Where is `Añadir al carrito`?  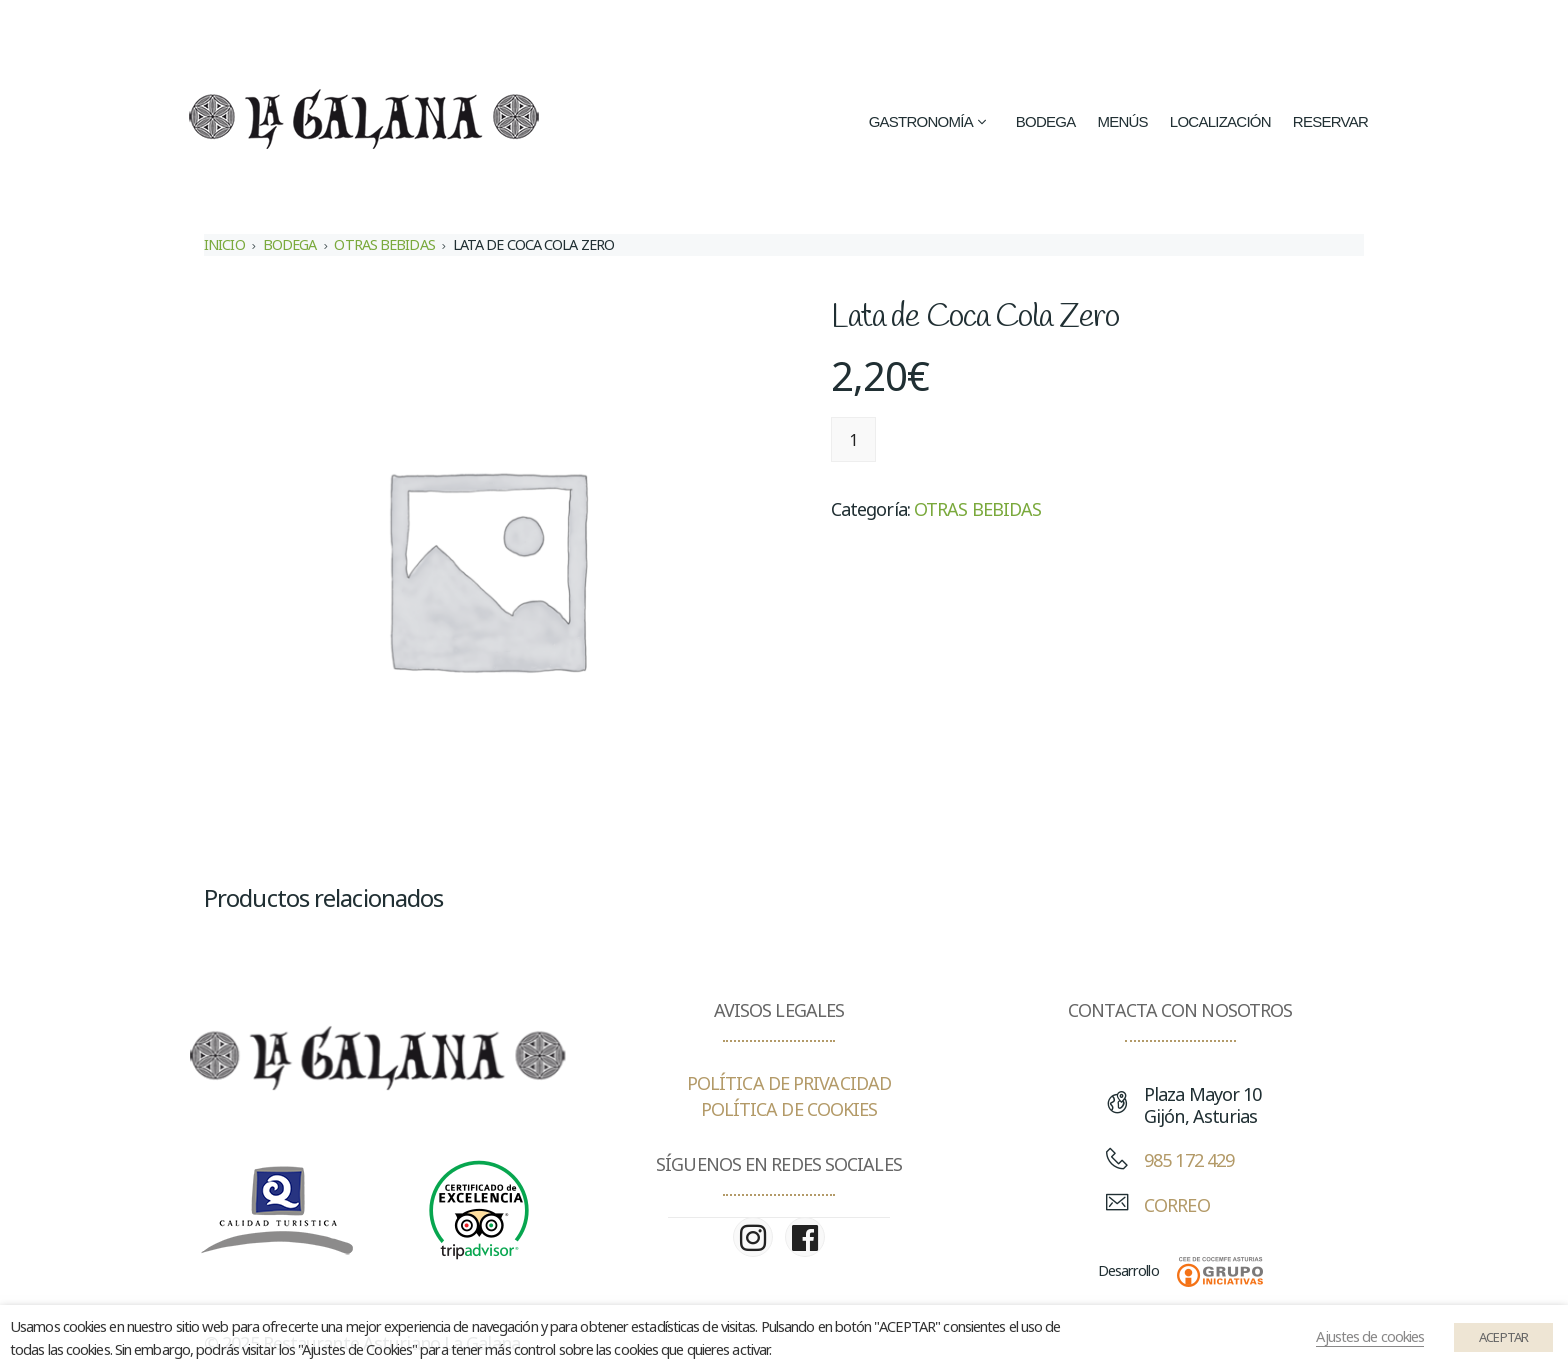
Añadir al carrito is located at coordinates (972, 439).